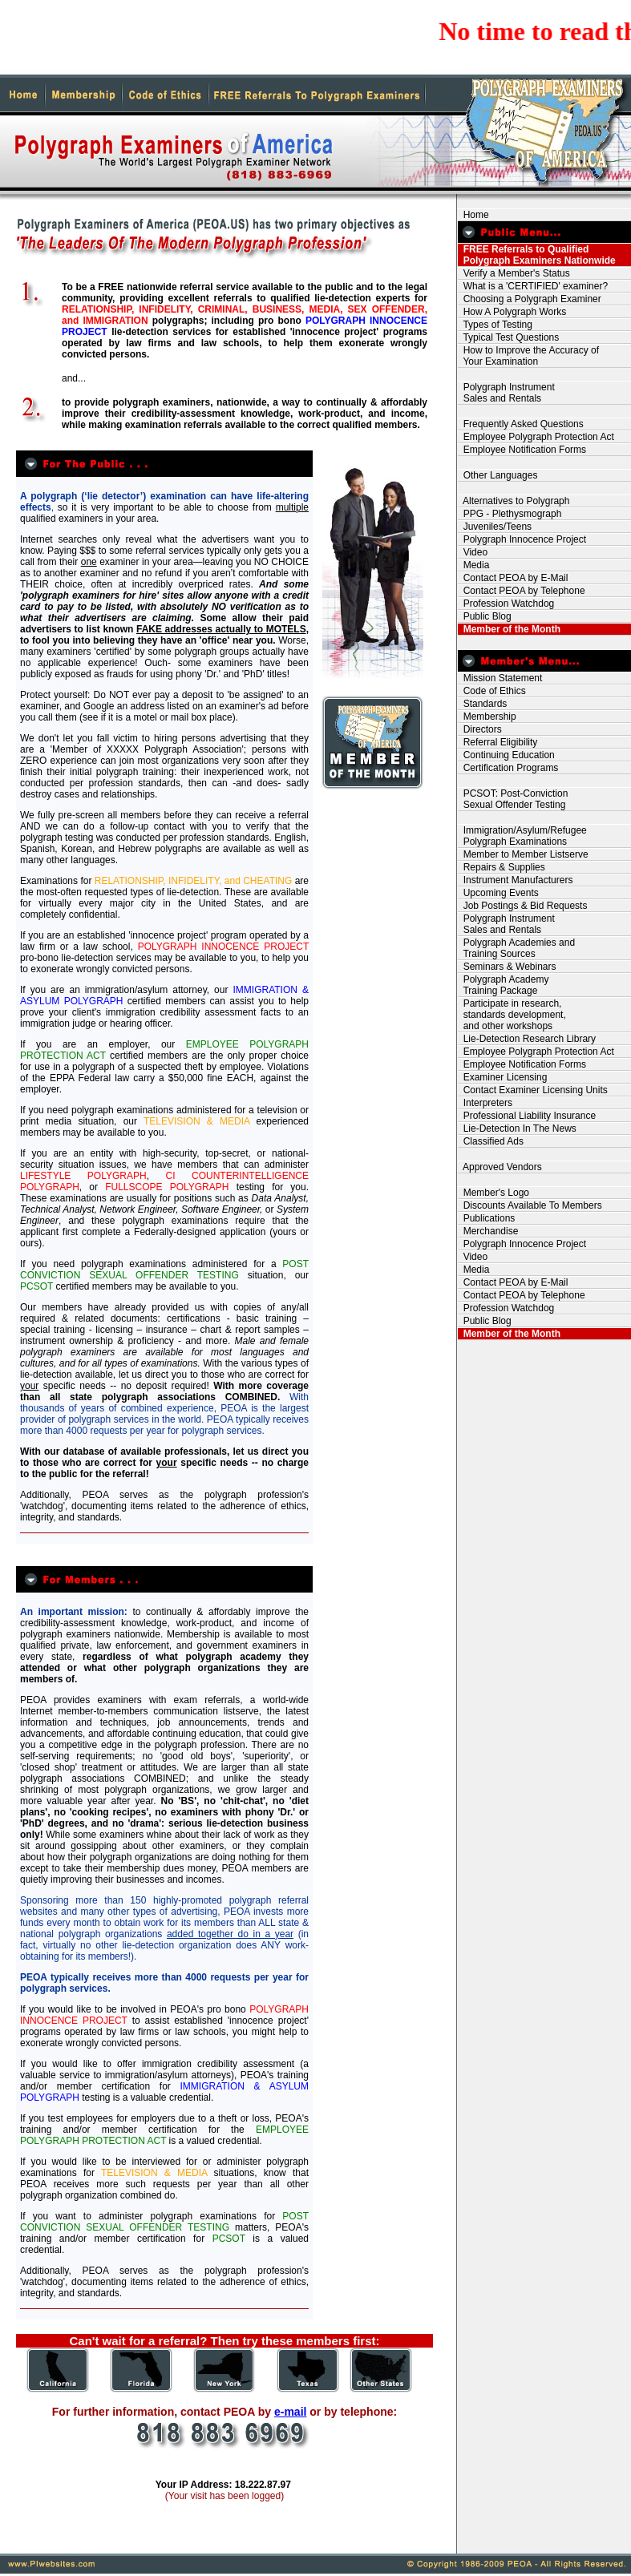 Image resolution: width=631 pixels, height=2576 pixels. I want to click on PCSOT: Post-Conviction Sexual Offender Testing, so click(513, 799).